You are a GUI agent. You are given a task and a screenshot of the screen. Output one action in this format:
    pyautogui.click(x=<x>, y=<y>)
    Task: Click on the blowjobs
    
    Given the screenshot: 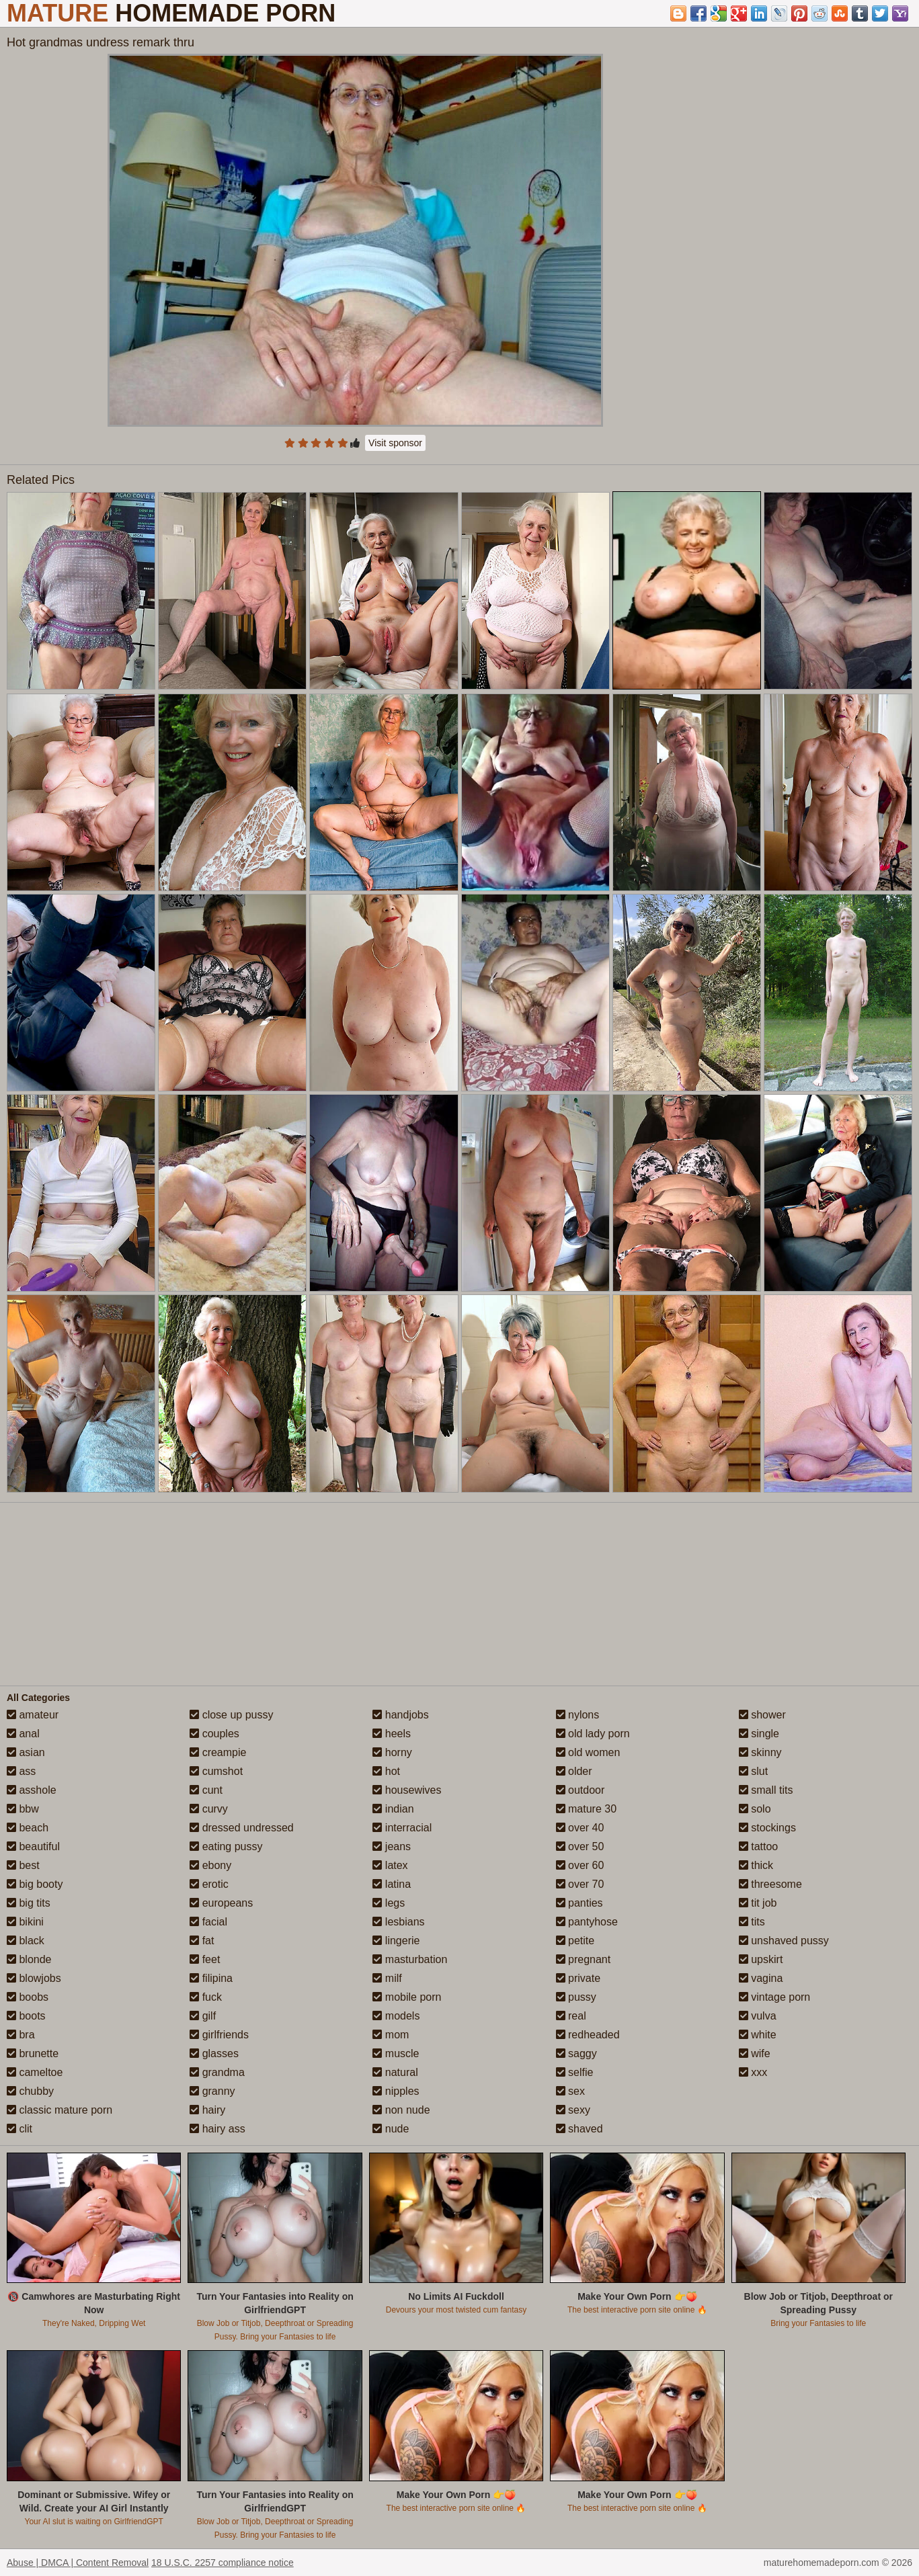 What is the action you would take?
    pyautogui.click(x=34, y=1978)
    